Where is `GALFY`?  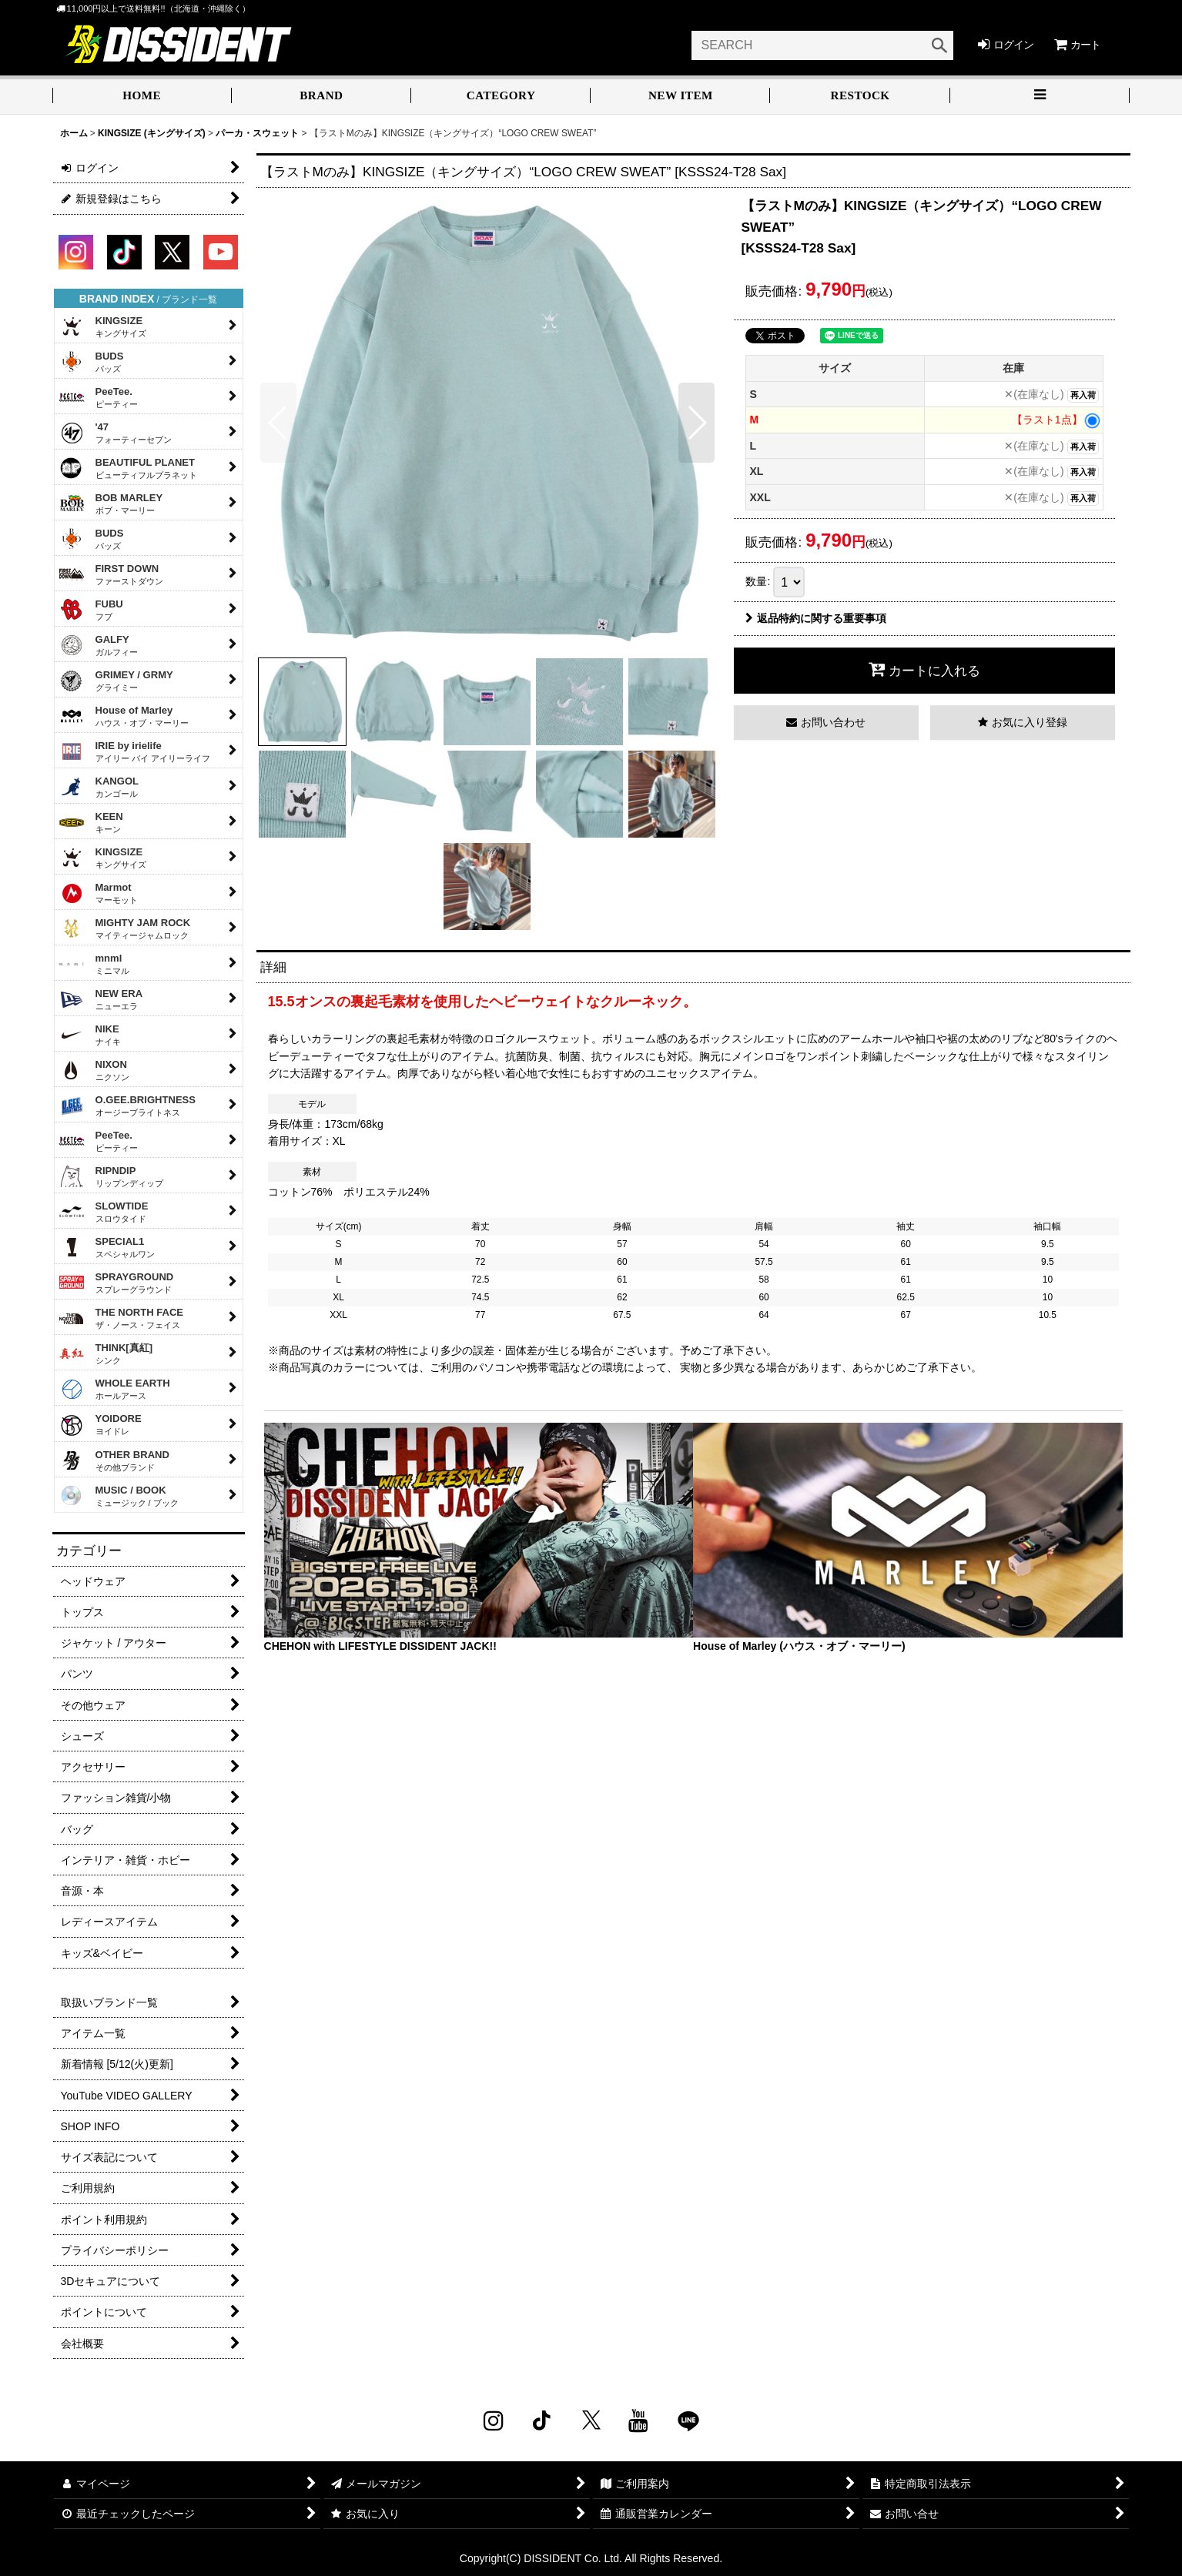
GALFY is located at coordinates (98, 645).